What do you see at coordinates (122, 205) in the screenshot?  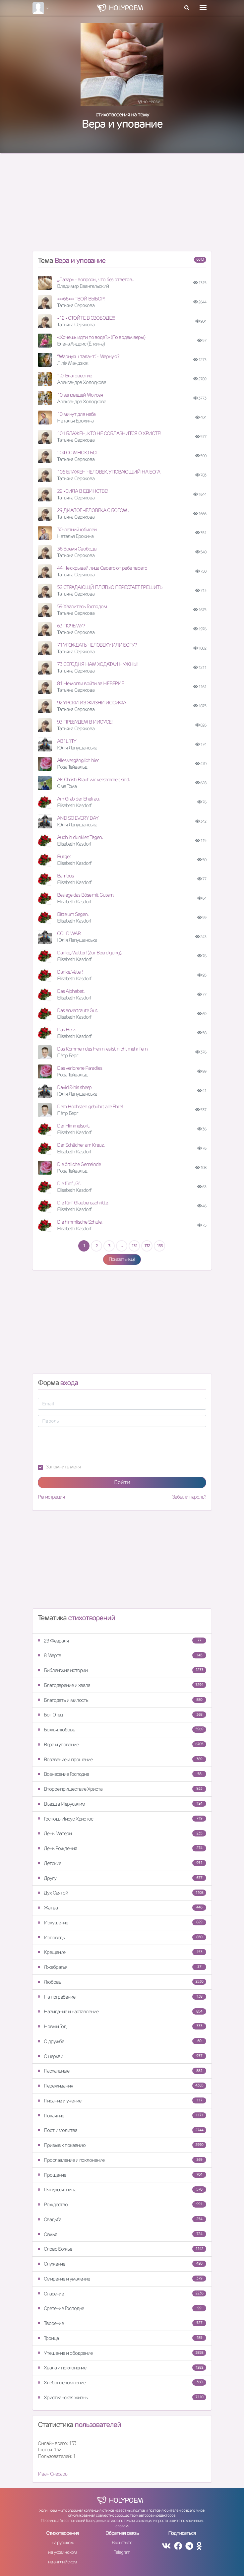 I see `[Advertisement]` at bounding box center [122, 205].